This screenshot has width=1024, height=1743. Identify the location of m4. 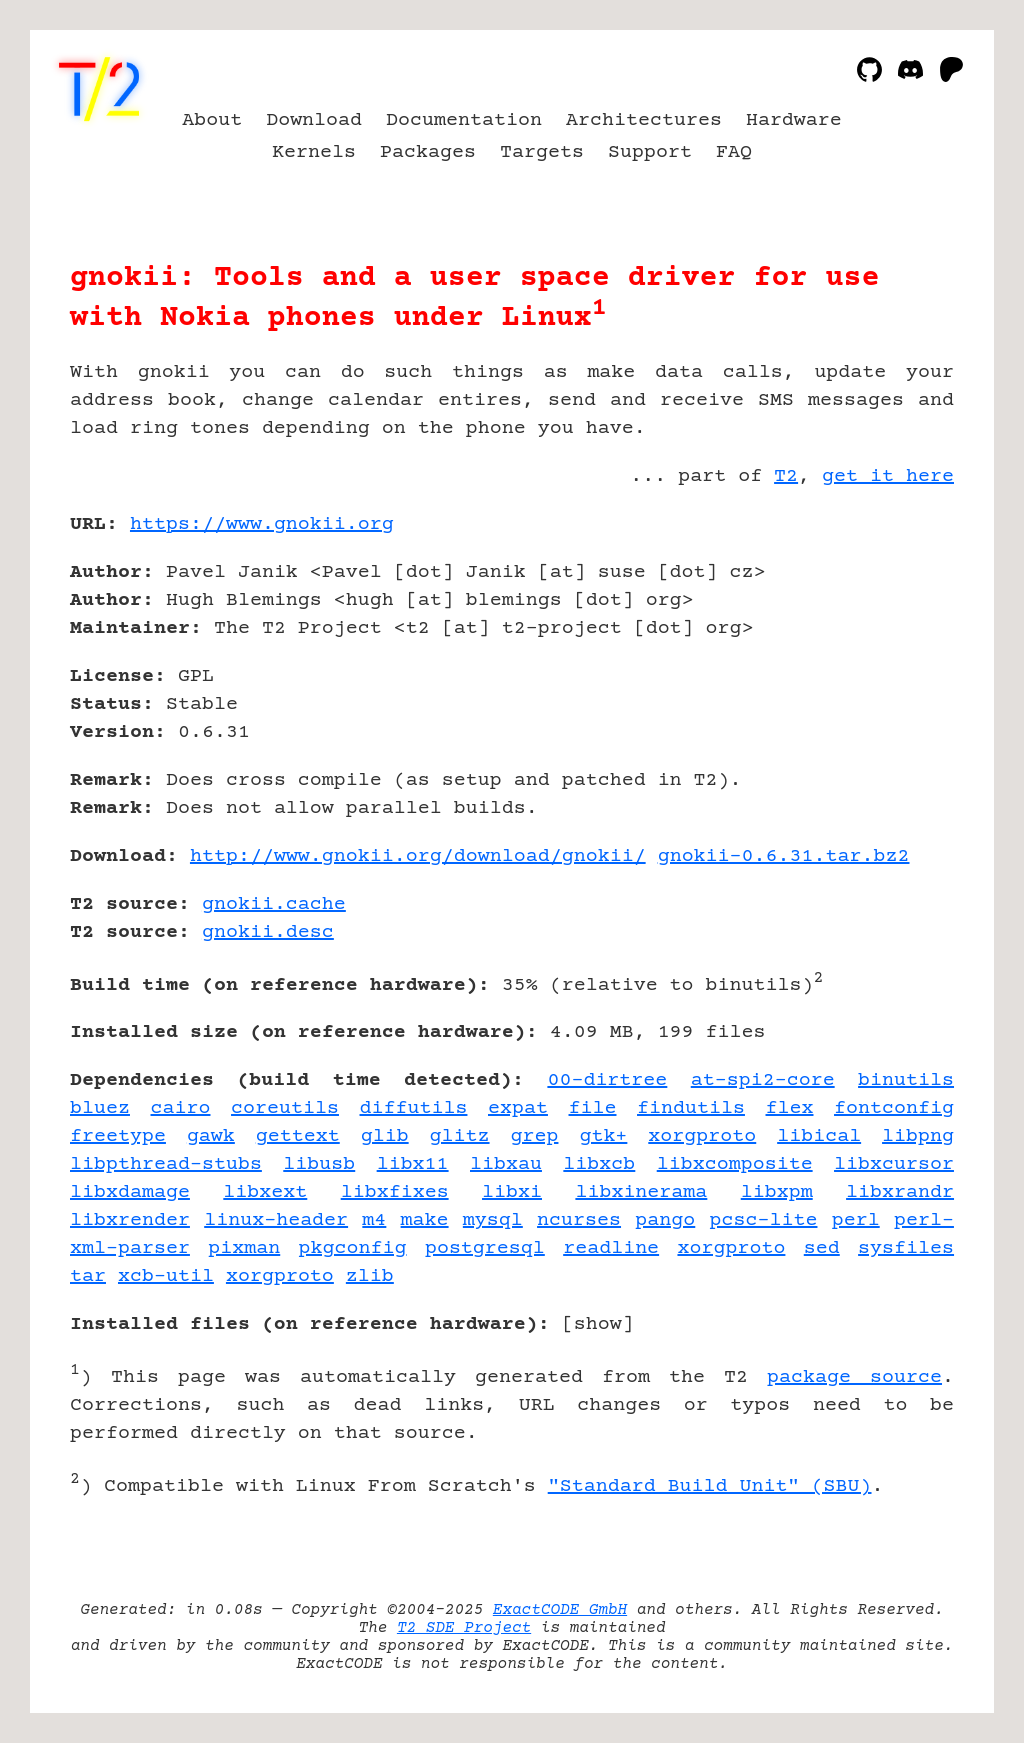
(374, 1220).